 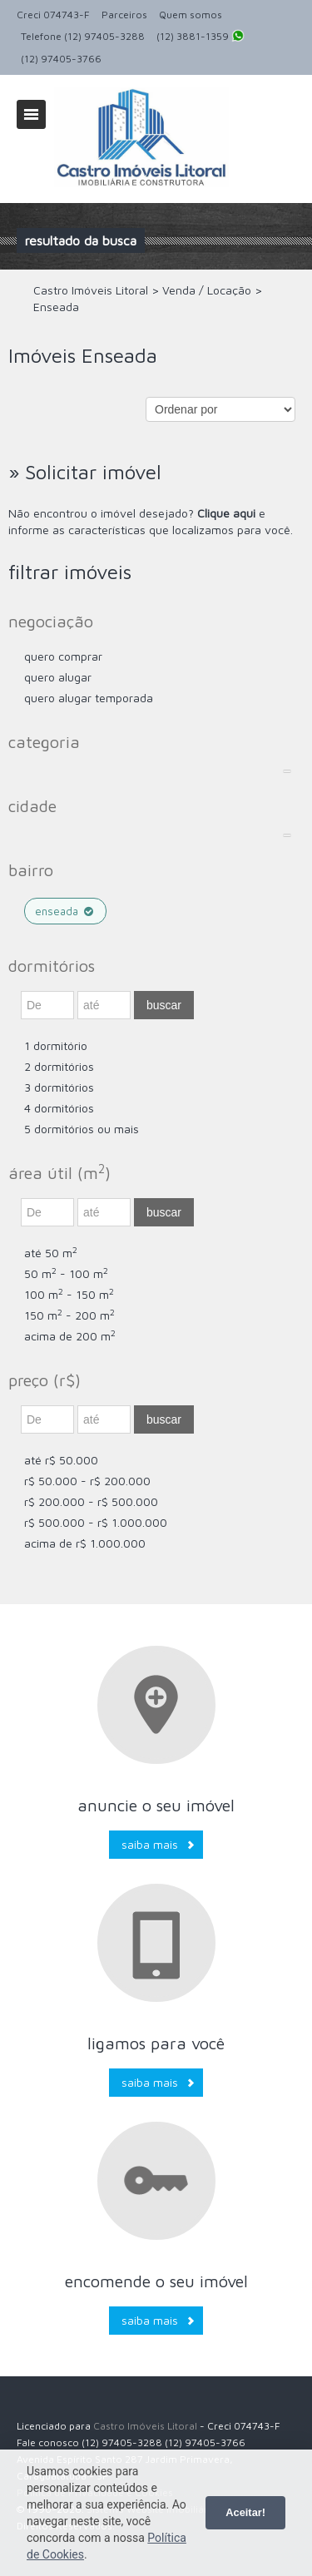 What do you see at coordinates (200, 37) in the screenshot?
I see `(12) 3881-1359` at bounding box center [200, 37].